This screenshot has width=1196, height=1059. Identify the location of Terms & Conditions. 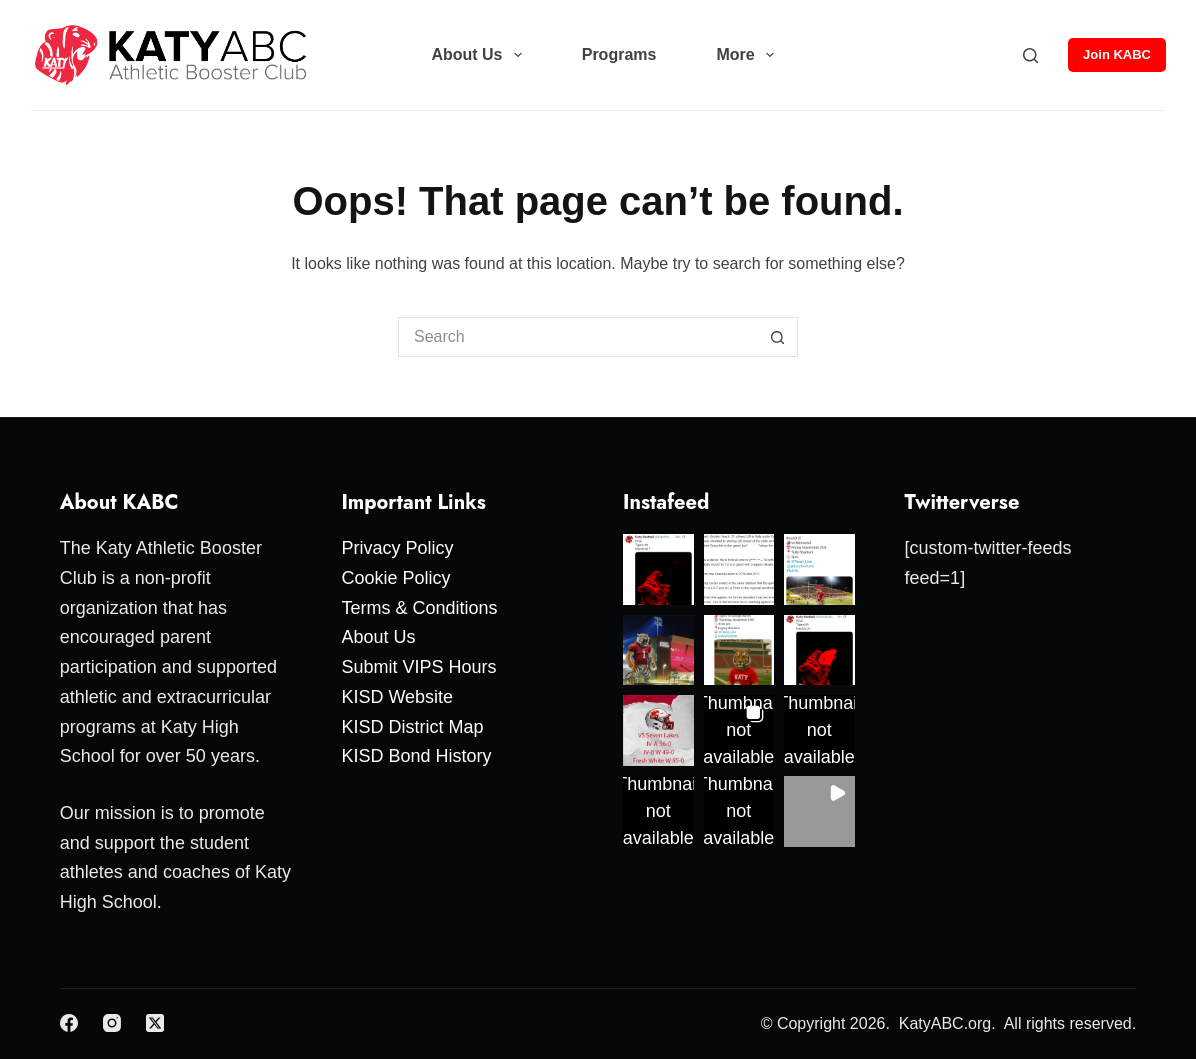
(419, 608).